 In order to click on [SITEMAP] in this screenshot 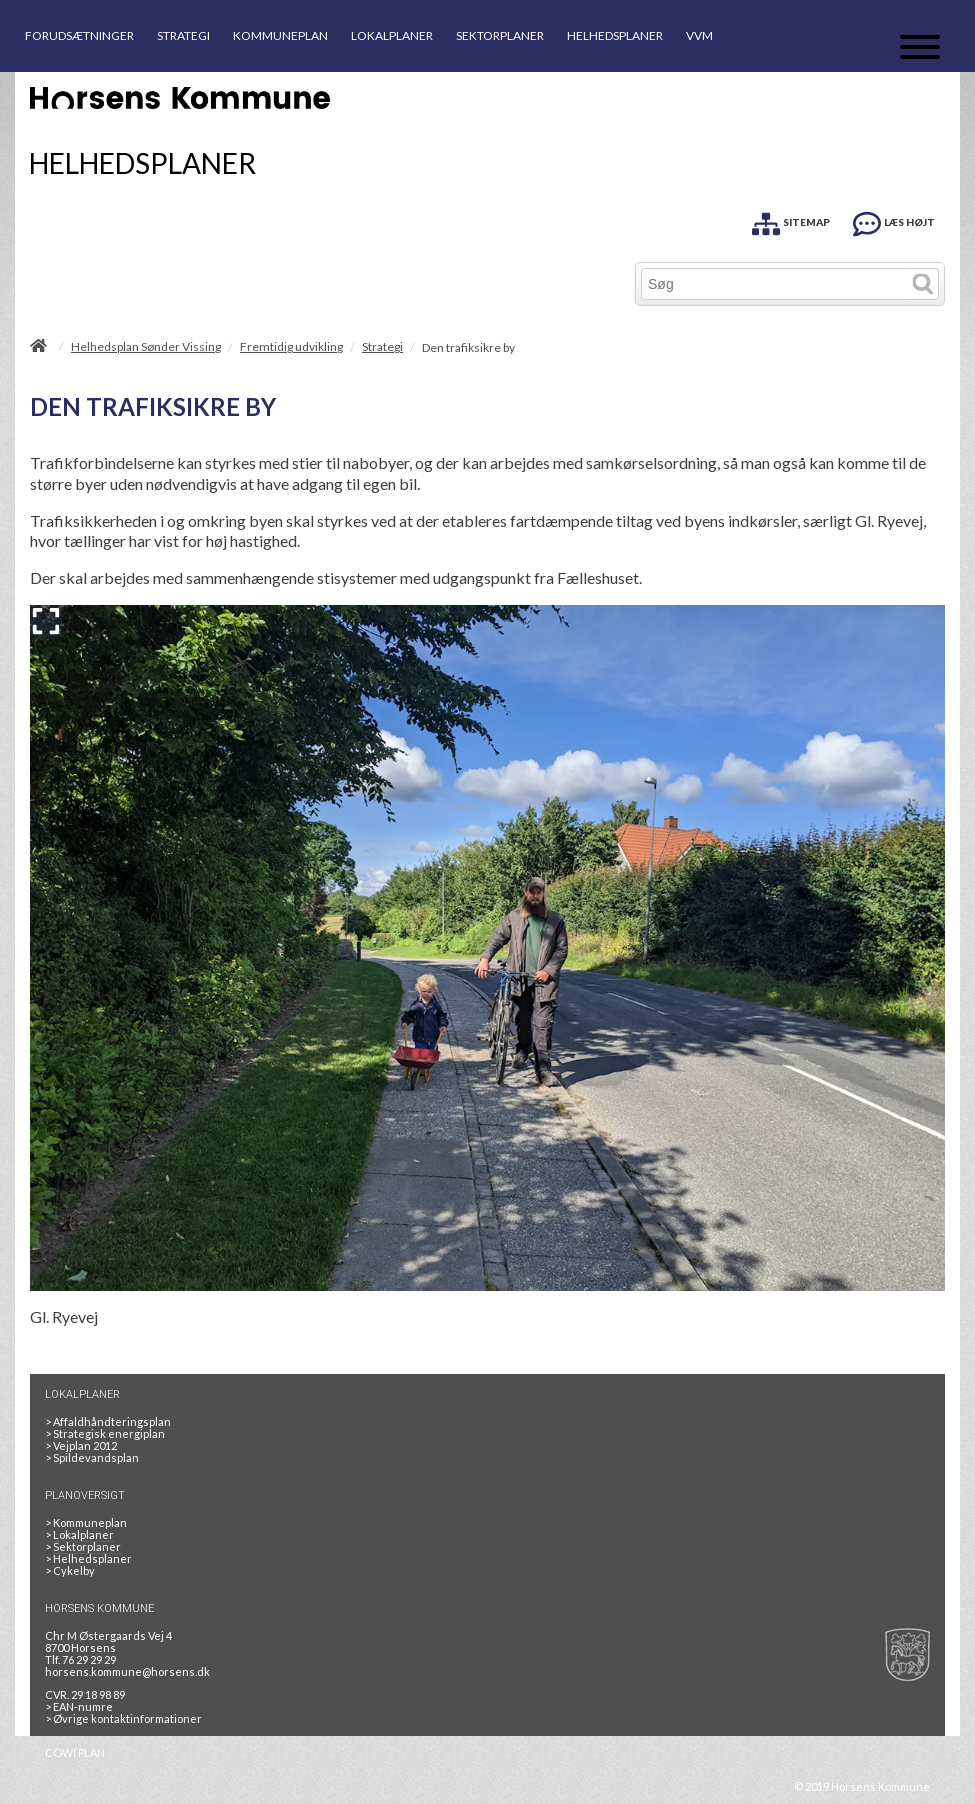, I will do `click(791, 220)`.